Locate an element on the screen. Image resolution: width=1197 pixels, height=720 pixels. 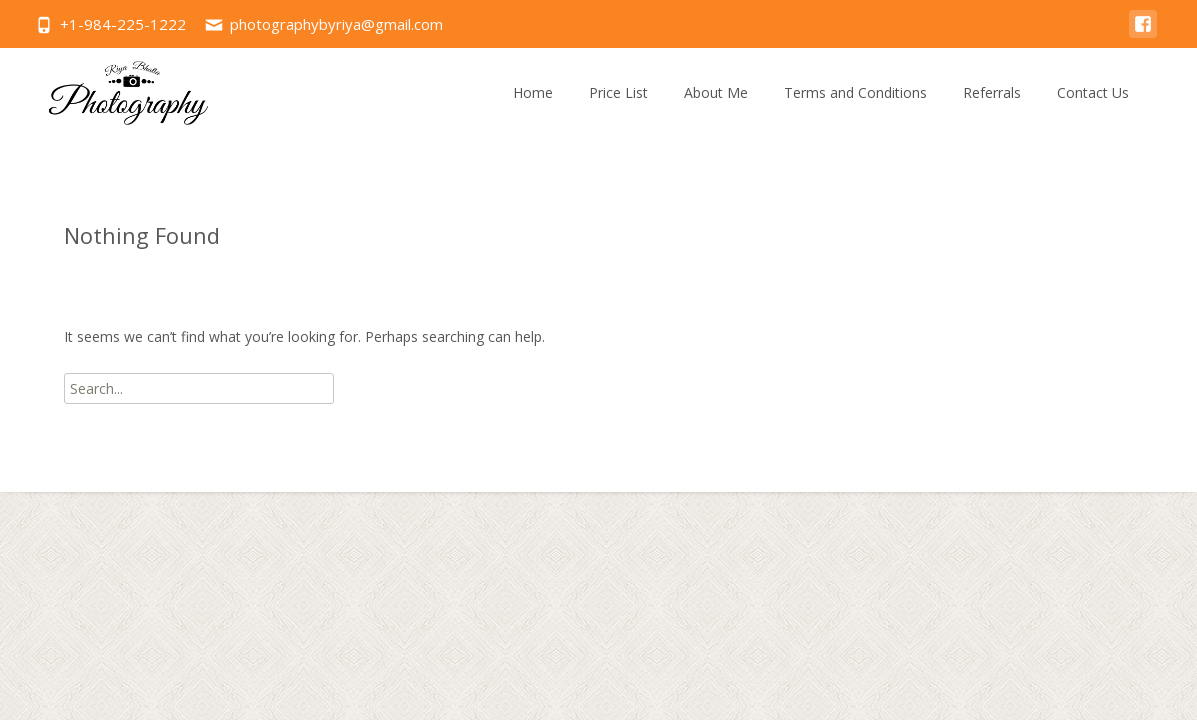
Contact Us is located at coordinates (1093, 92).